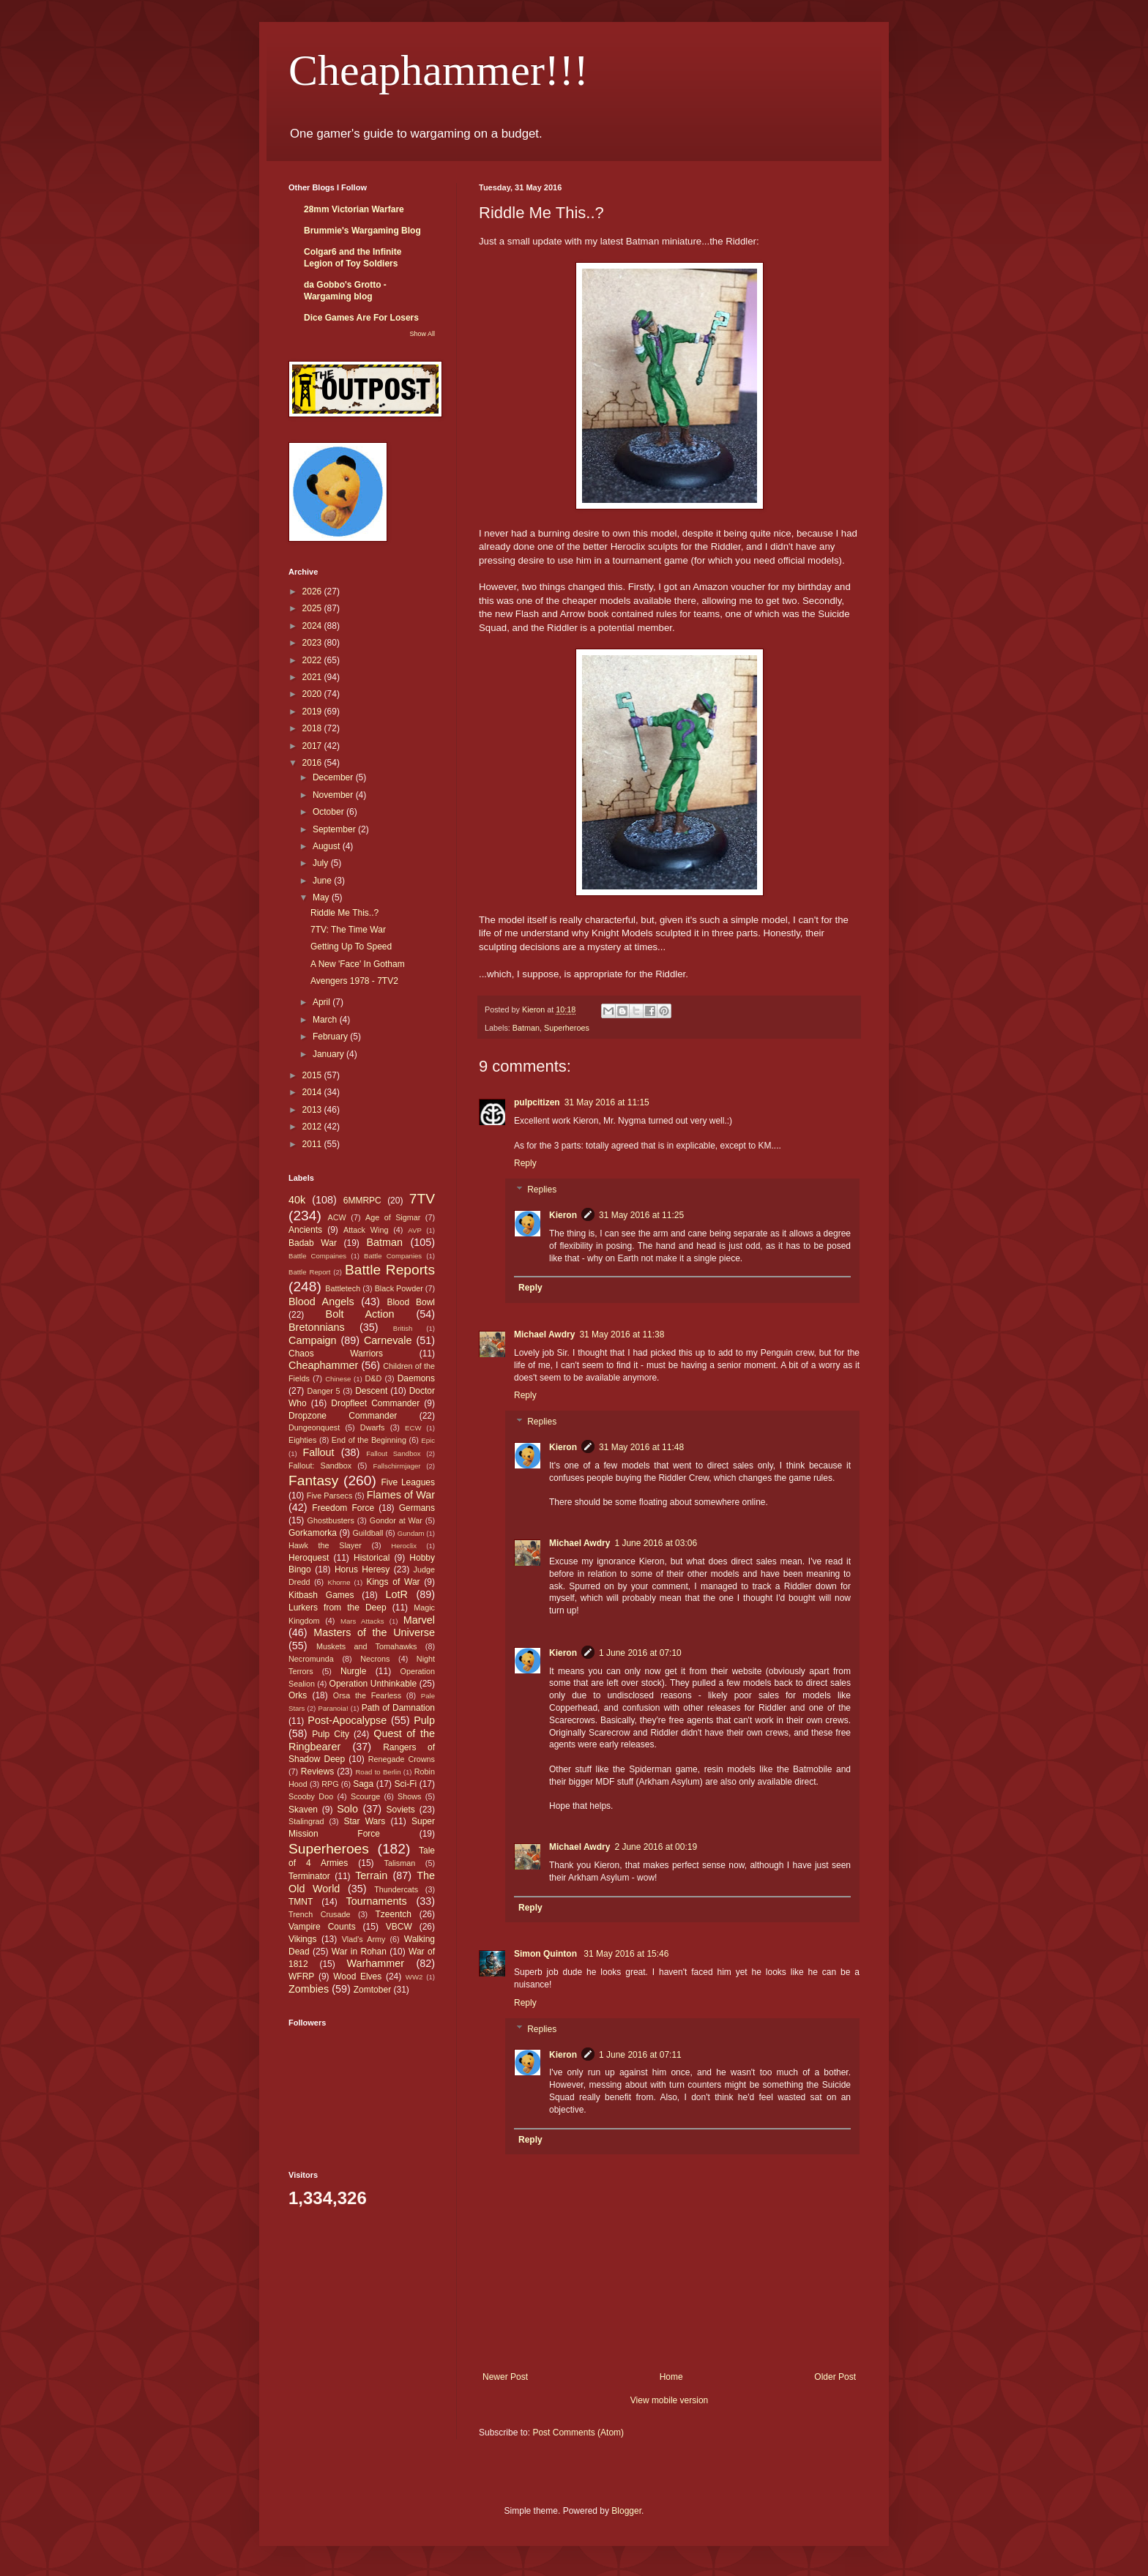 Image resolution: width=1148 pixels, height=2576 pixels. Describe the element at coordinates (330, 1495) in the screenshot. I see `Five Parsecs` at that location.